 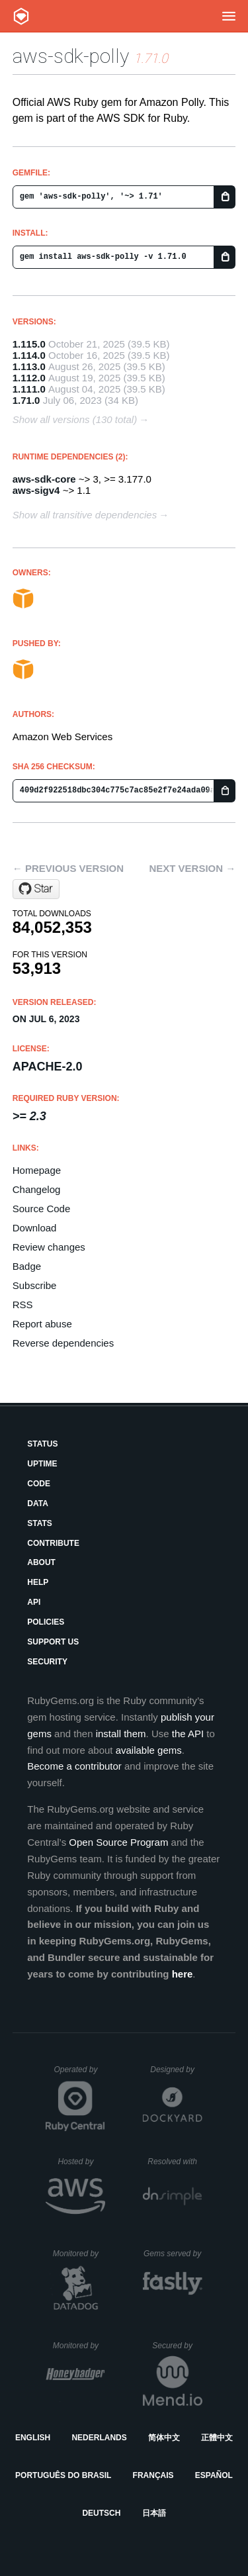 What do you see at coordinates (174, 2161) in the screenshot?
I see `Resolved with` at bounding box center [174, 2161].